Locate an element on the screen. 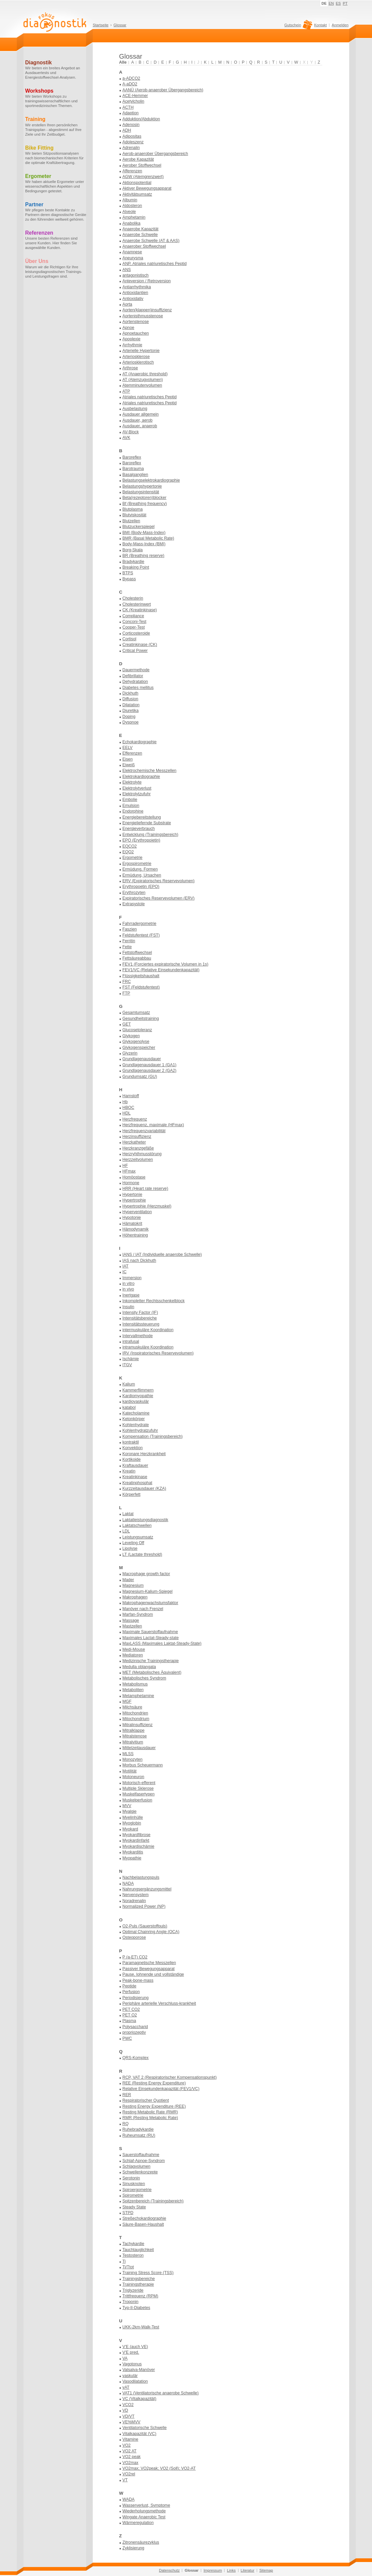 The width and height of the screenshot is (372, 2576). PWC is located at coordinates (127, 2038).